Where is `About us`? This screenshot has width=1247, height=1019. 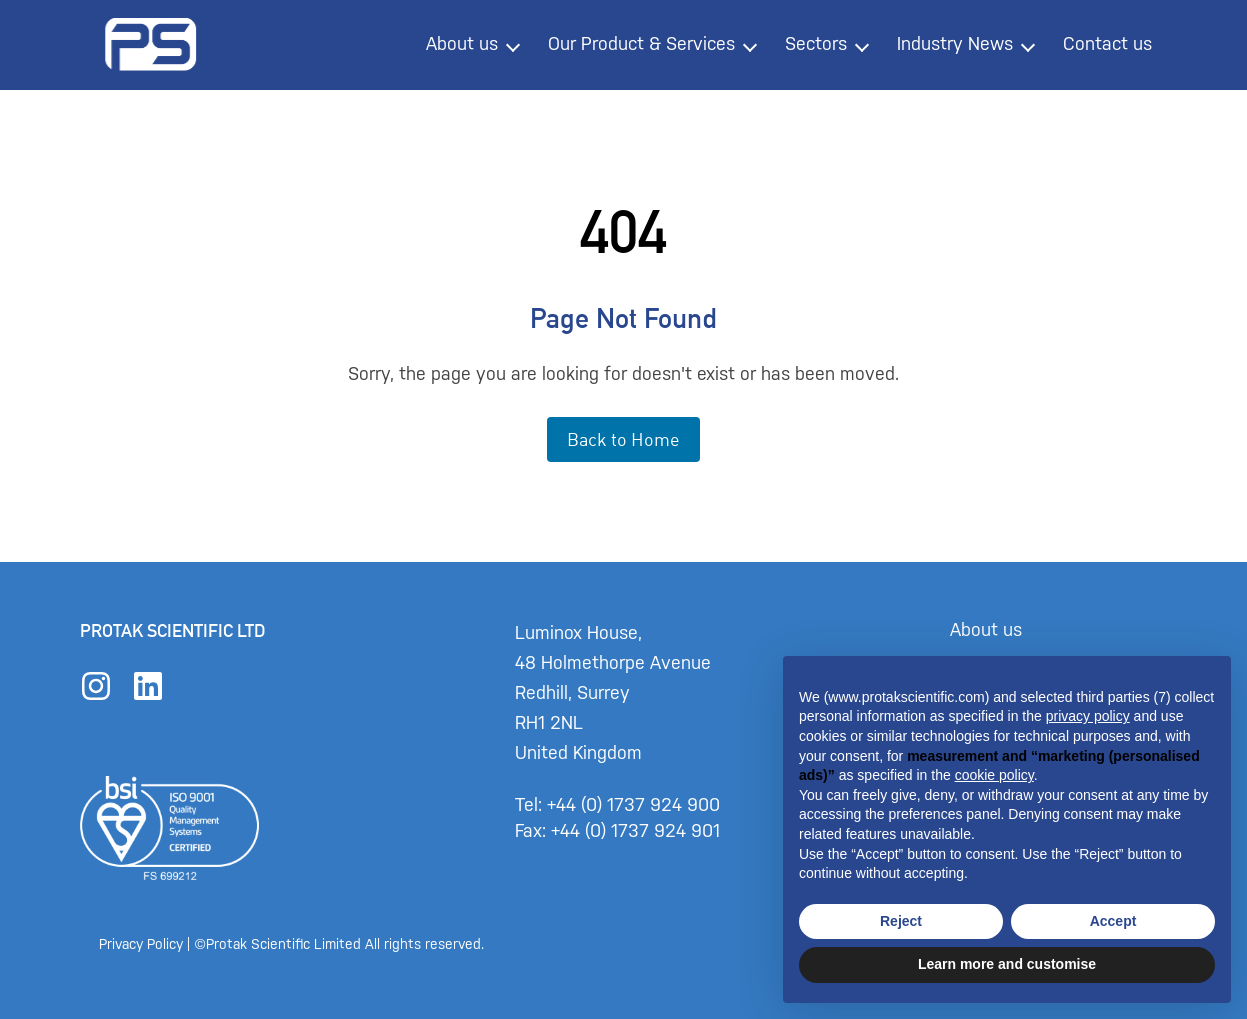
About us is located at coordinates (462, 44).